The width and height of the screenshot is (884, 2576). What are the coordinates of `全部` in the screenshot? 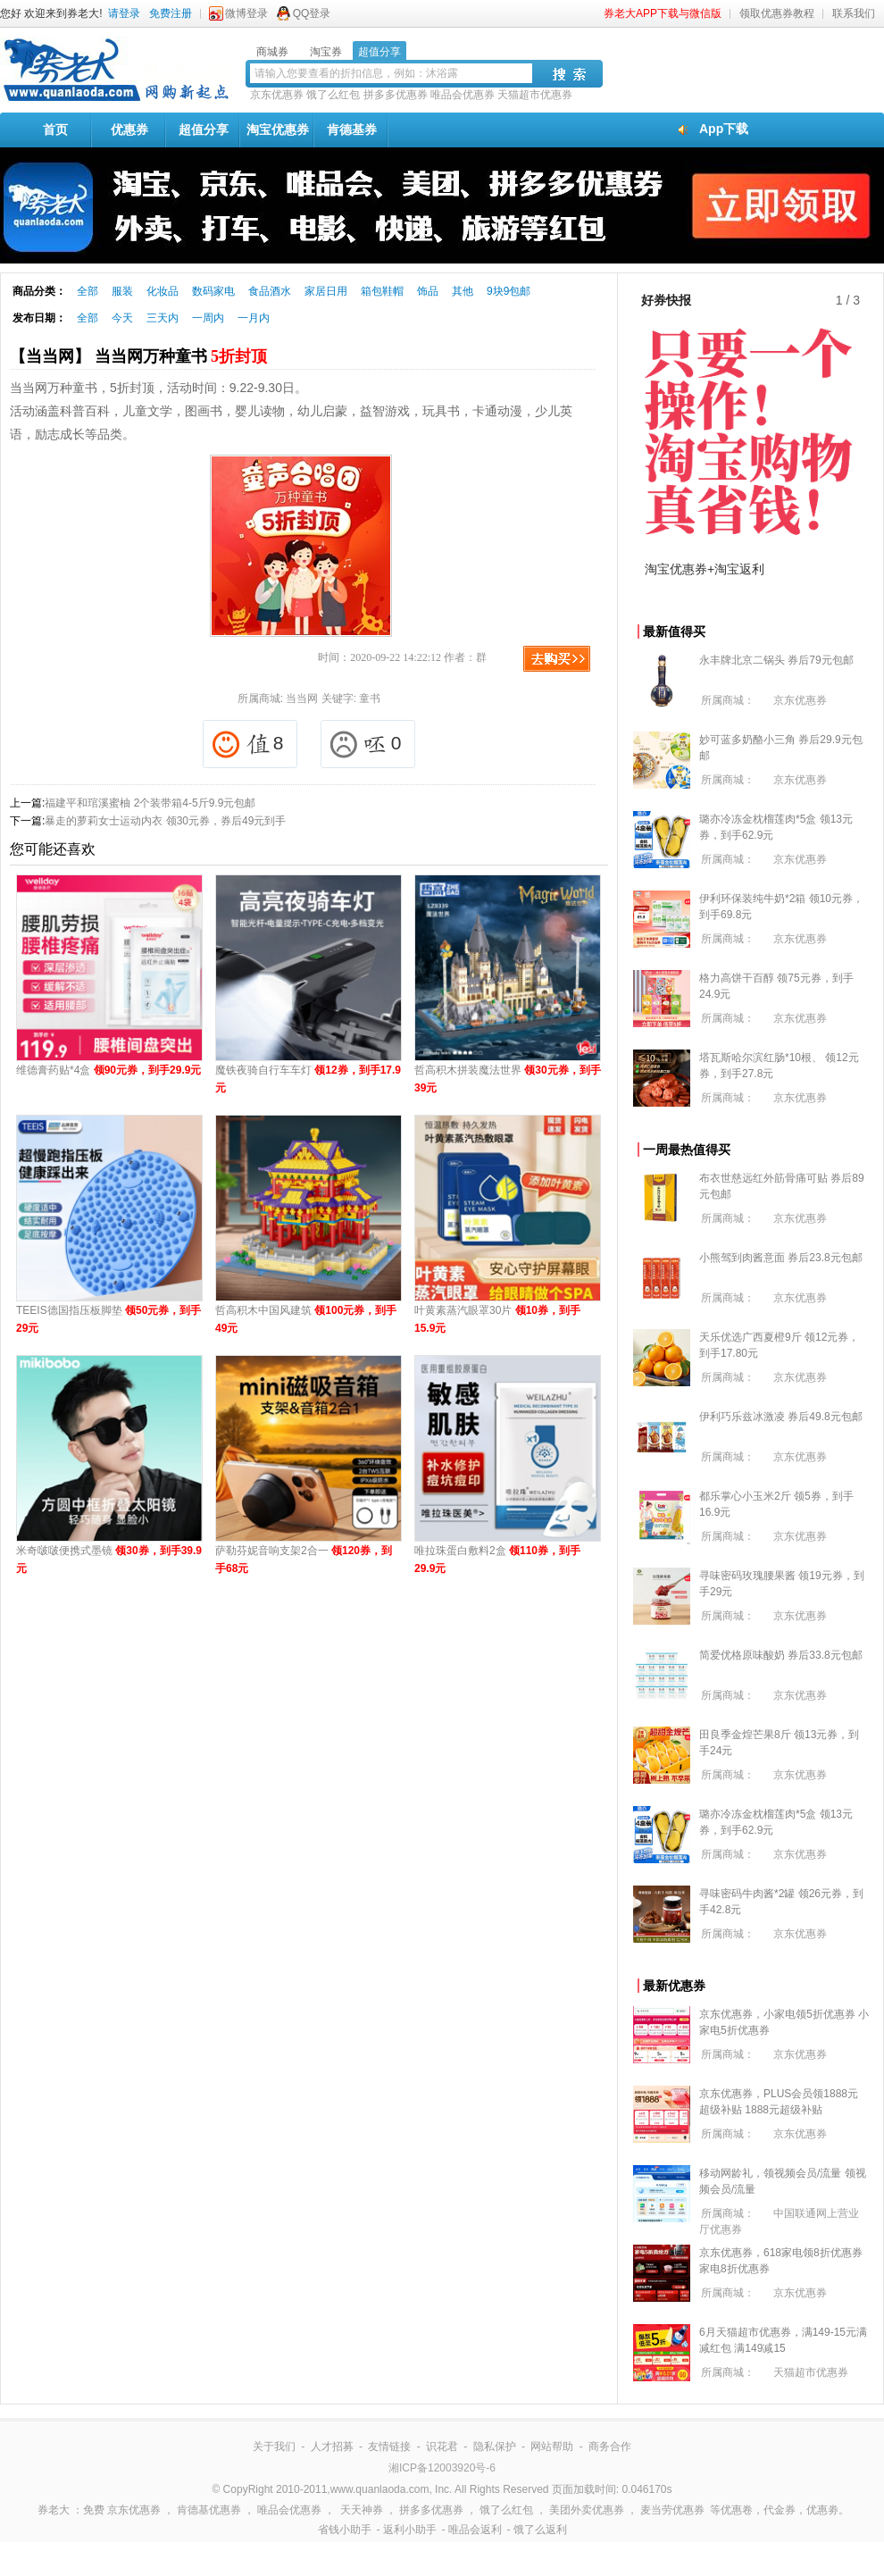 It's located at (87, 291).